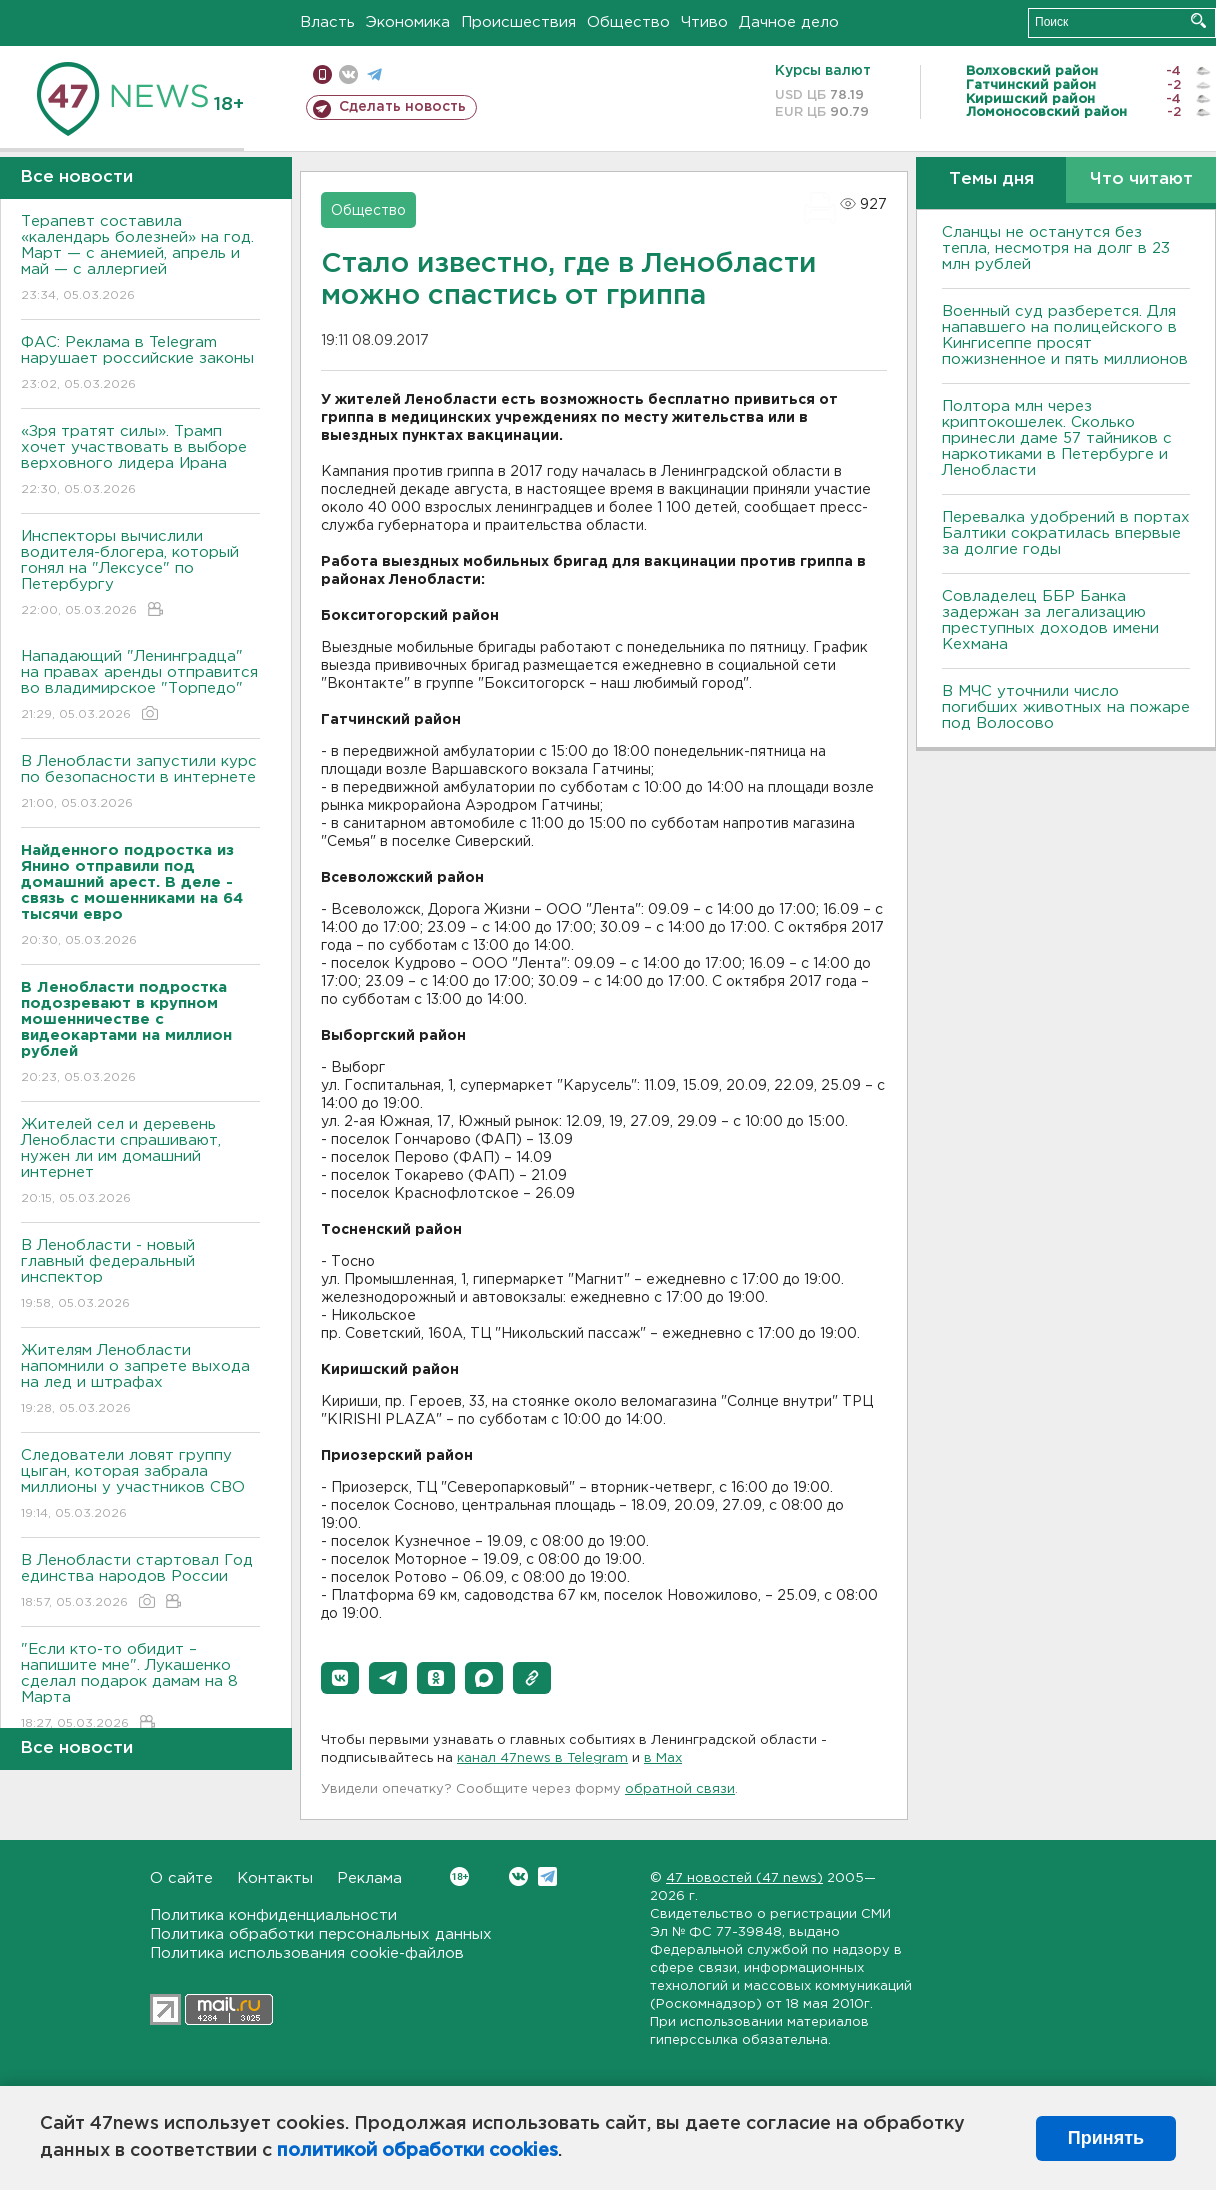 The image size is (1216, 2190). I want to click on В Ленобласти стартовал Год единства народов России, so click(140, 1582).